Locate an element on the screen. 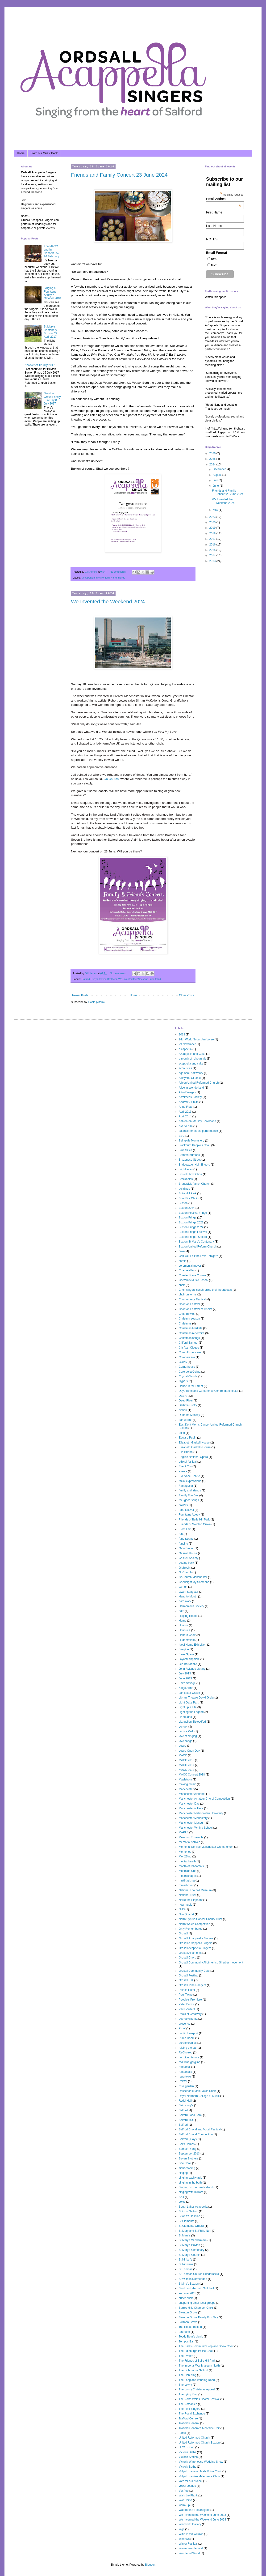 The width and height of the screenshot is (266, 2576). The Pink Singers is located at coordinates (189, 2408).